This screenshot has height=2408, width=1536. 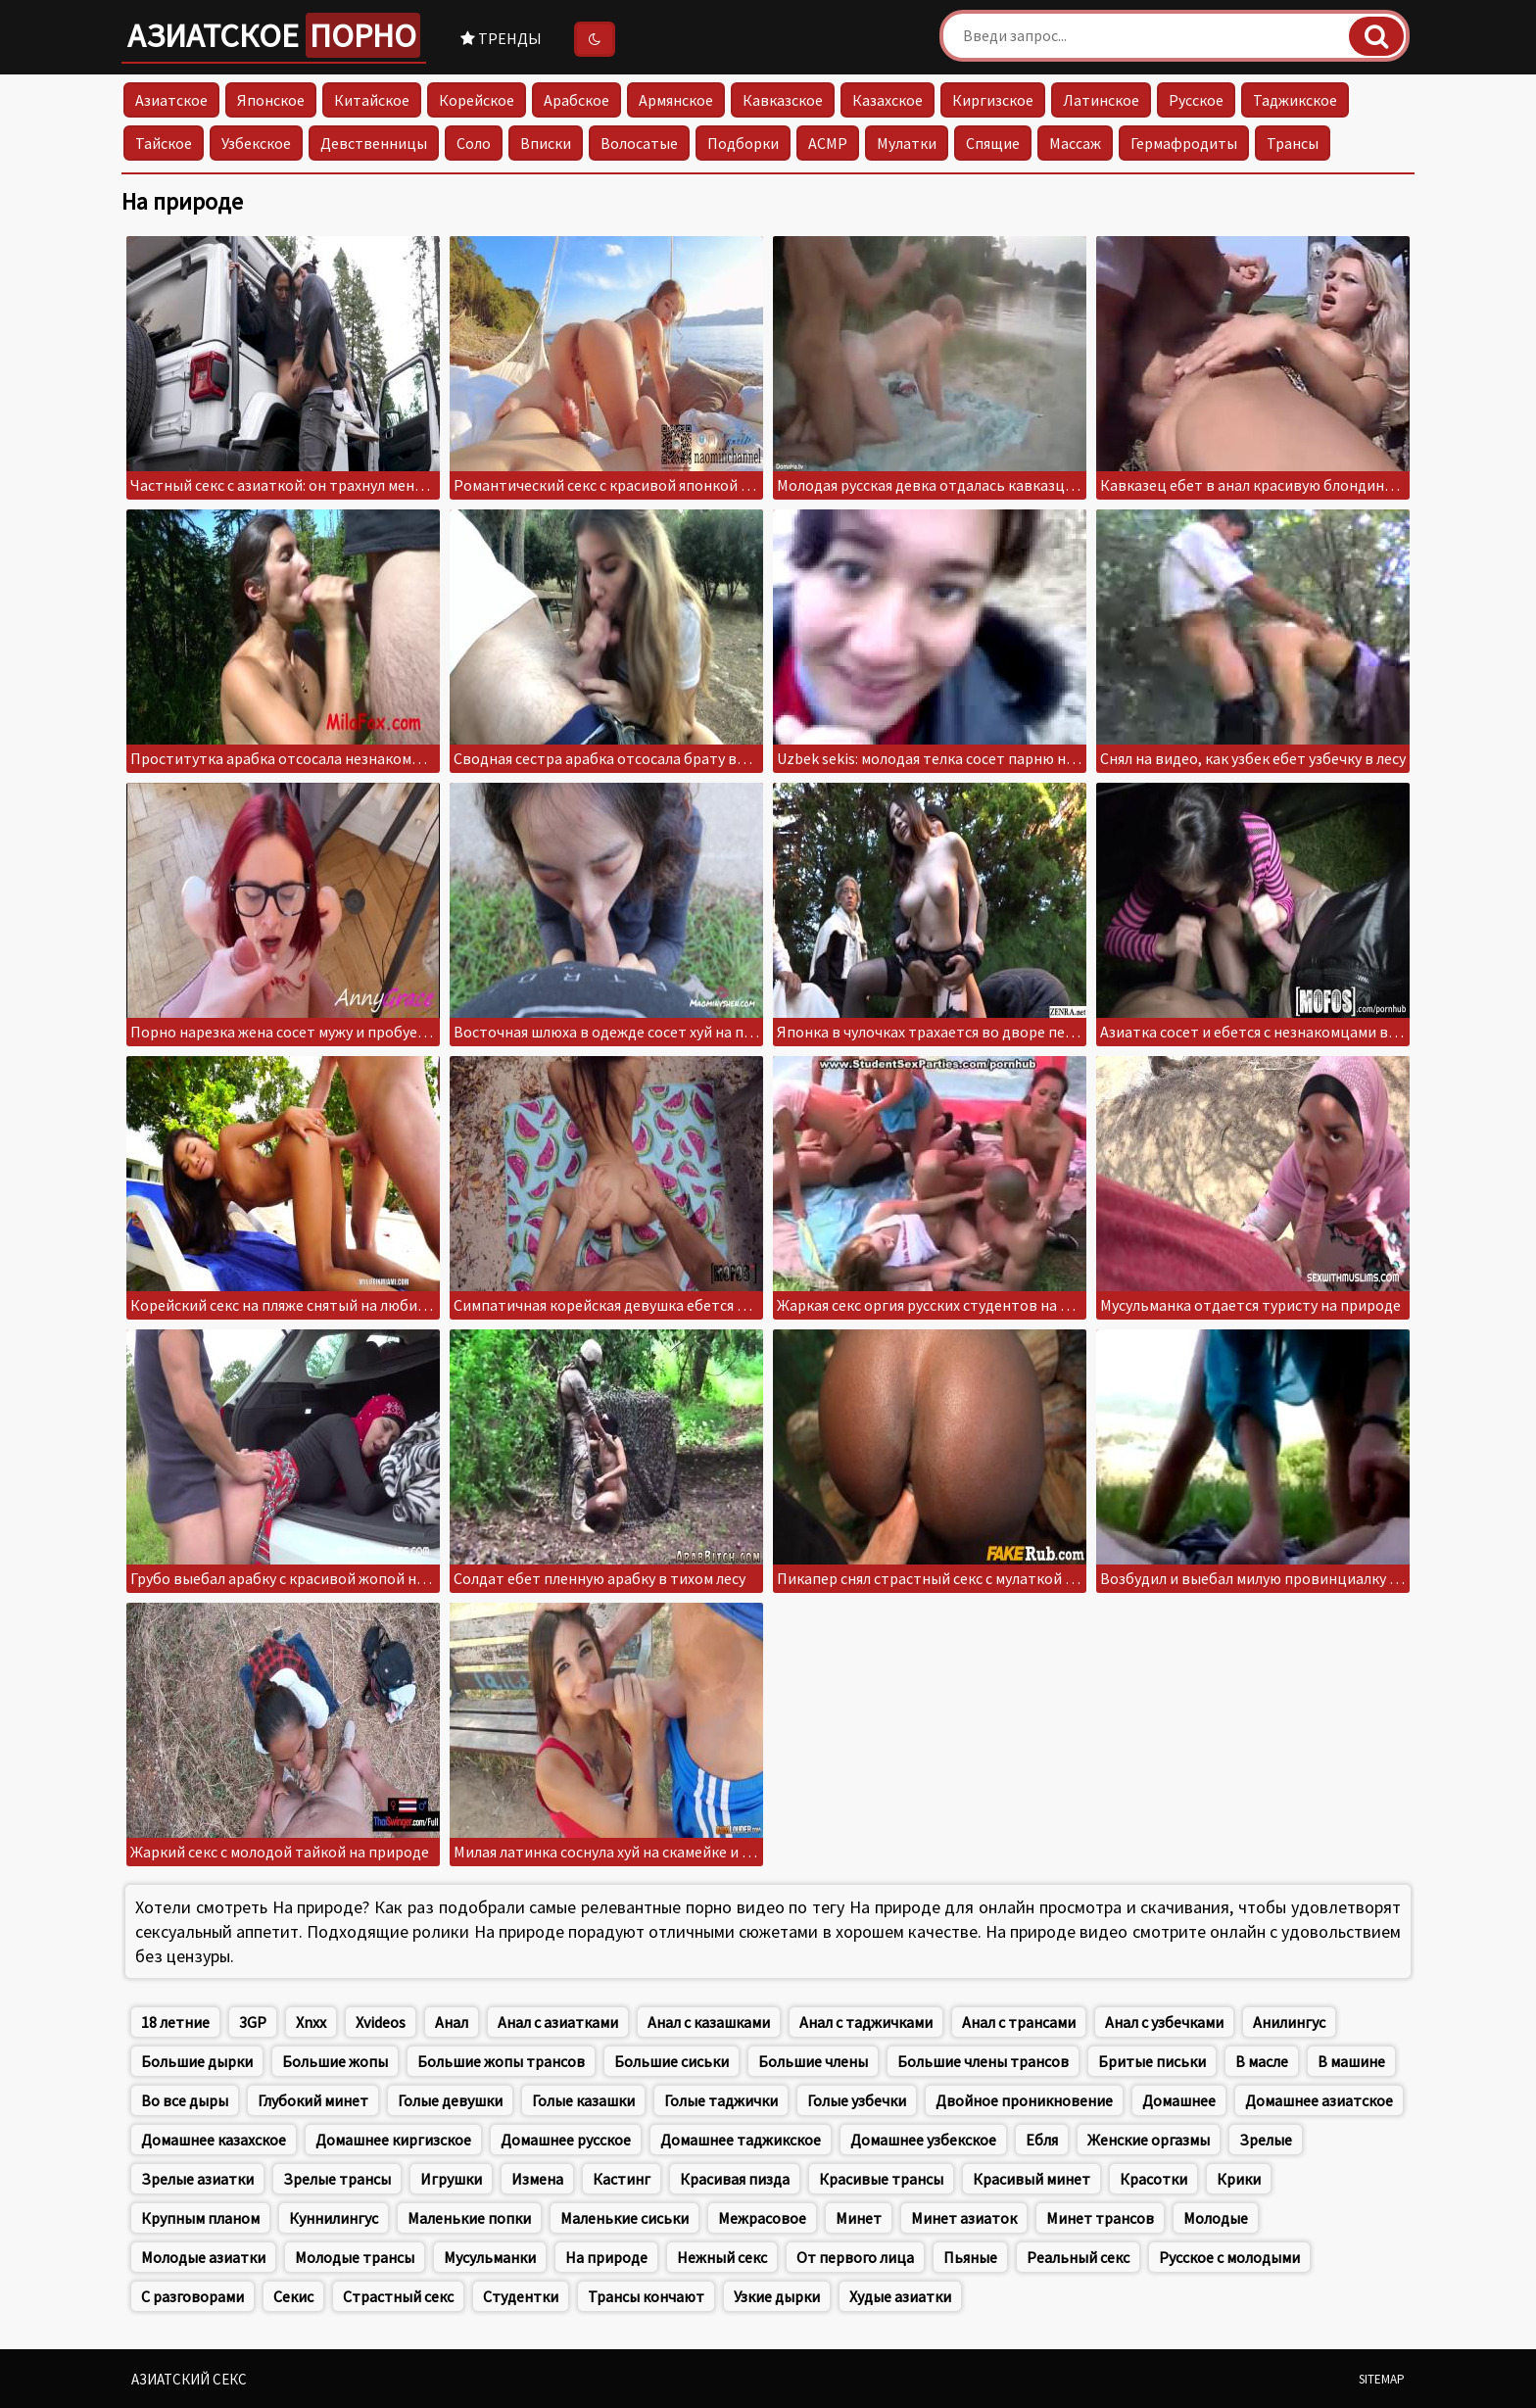 What do you see at coordinates (252, 2022) in the screenshot?
I see `3GP` at bounding box center [252, 2022].